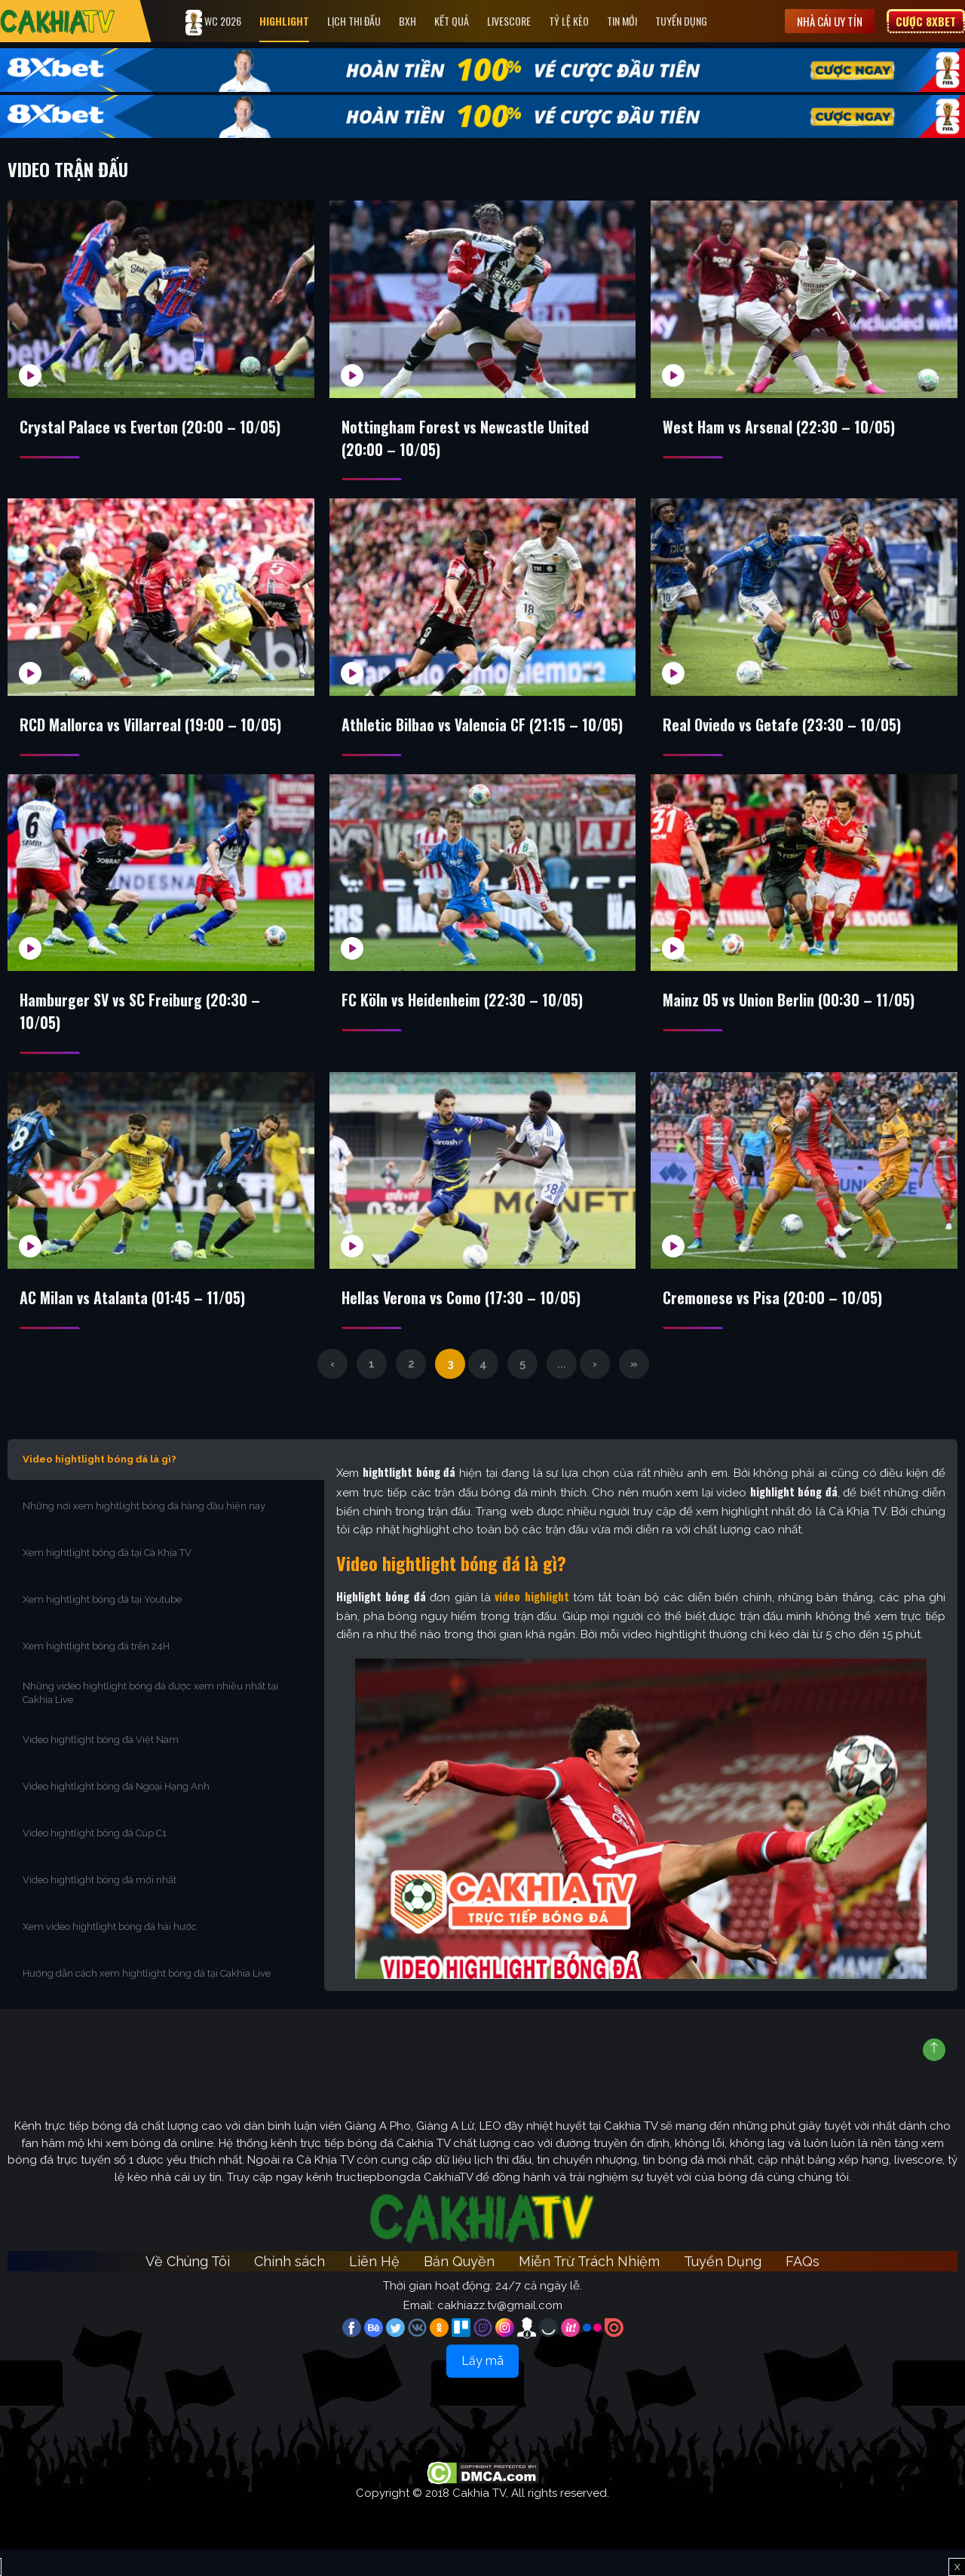 The image size is (965, 2576). I want to click on Bản Quyền, so click(459, 2288).